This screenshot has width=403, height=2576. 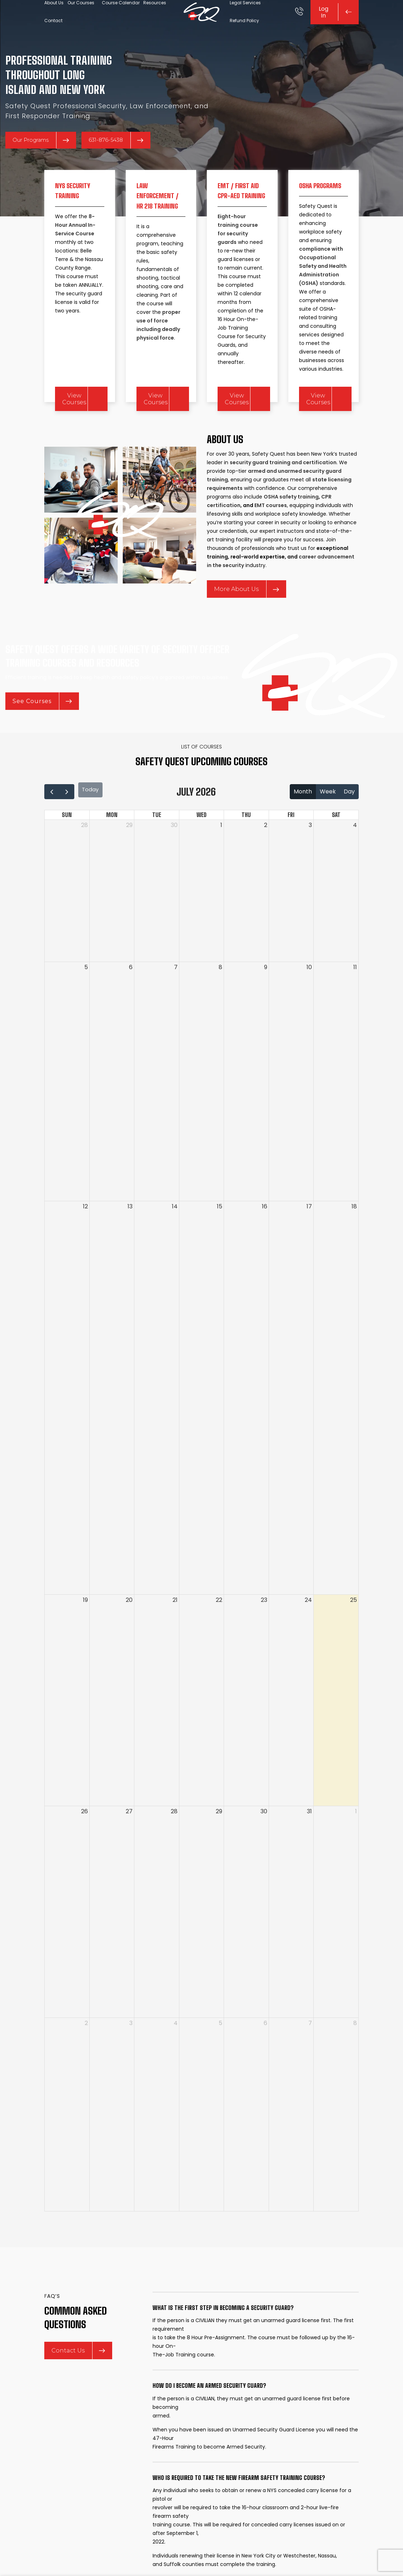 I want to click on Sun [Sunday], so click(x=67, y=845).